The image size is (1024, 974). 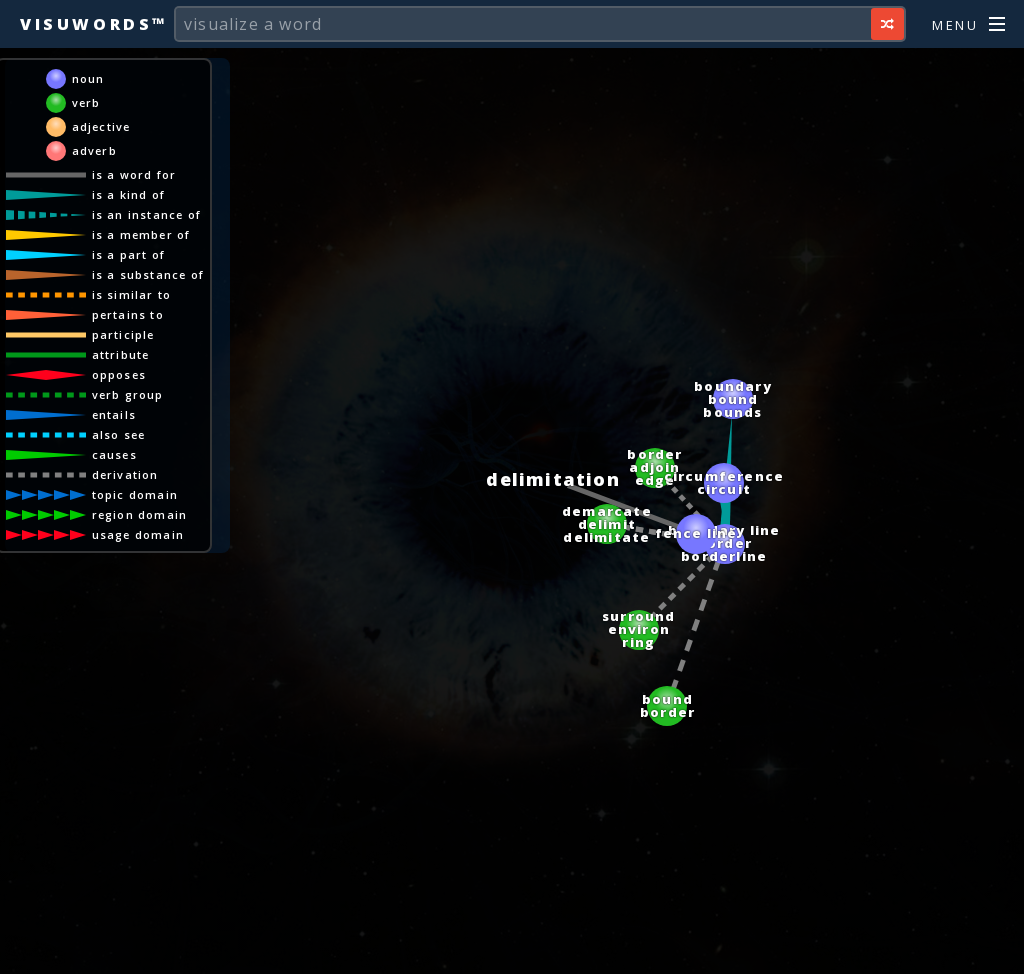 I want to click on adjective, so click(x=101, y=126).